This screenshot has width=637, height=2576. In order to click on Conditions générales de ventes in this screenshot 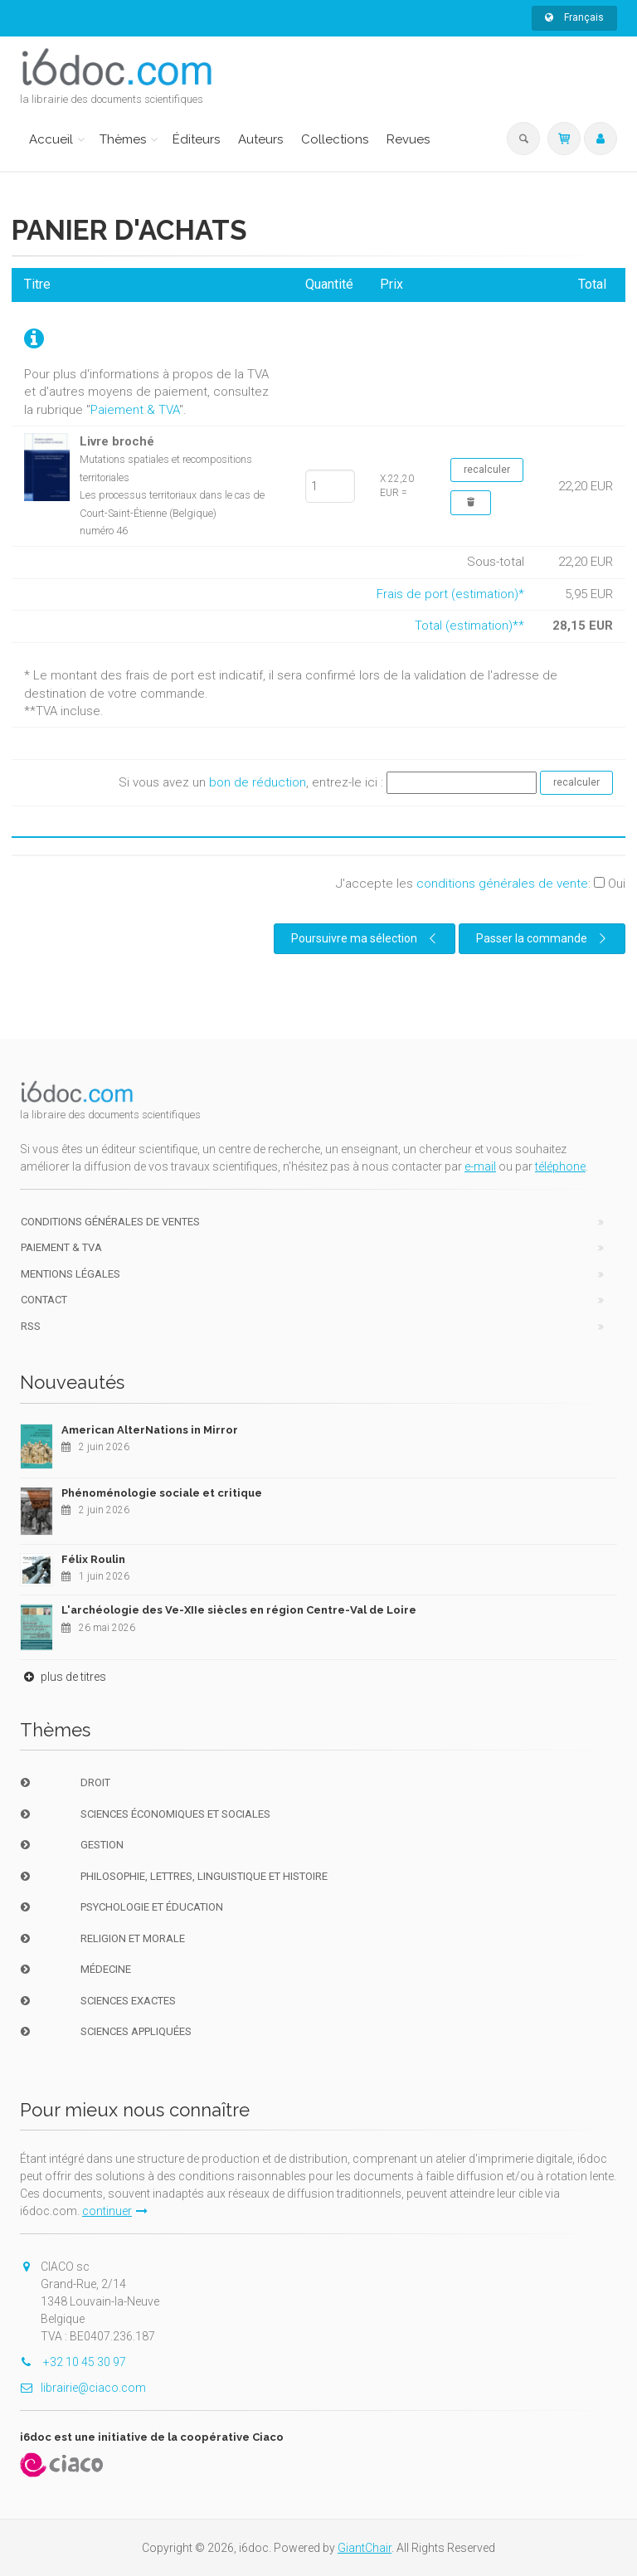, I will do `click(110, 1221)`.